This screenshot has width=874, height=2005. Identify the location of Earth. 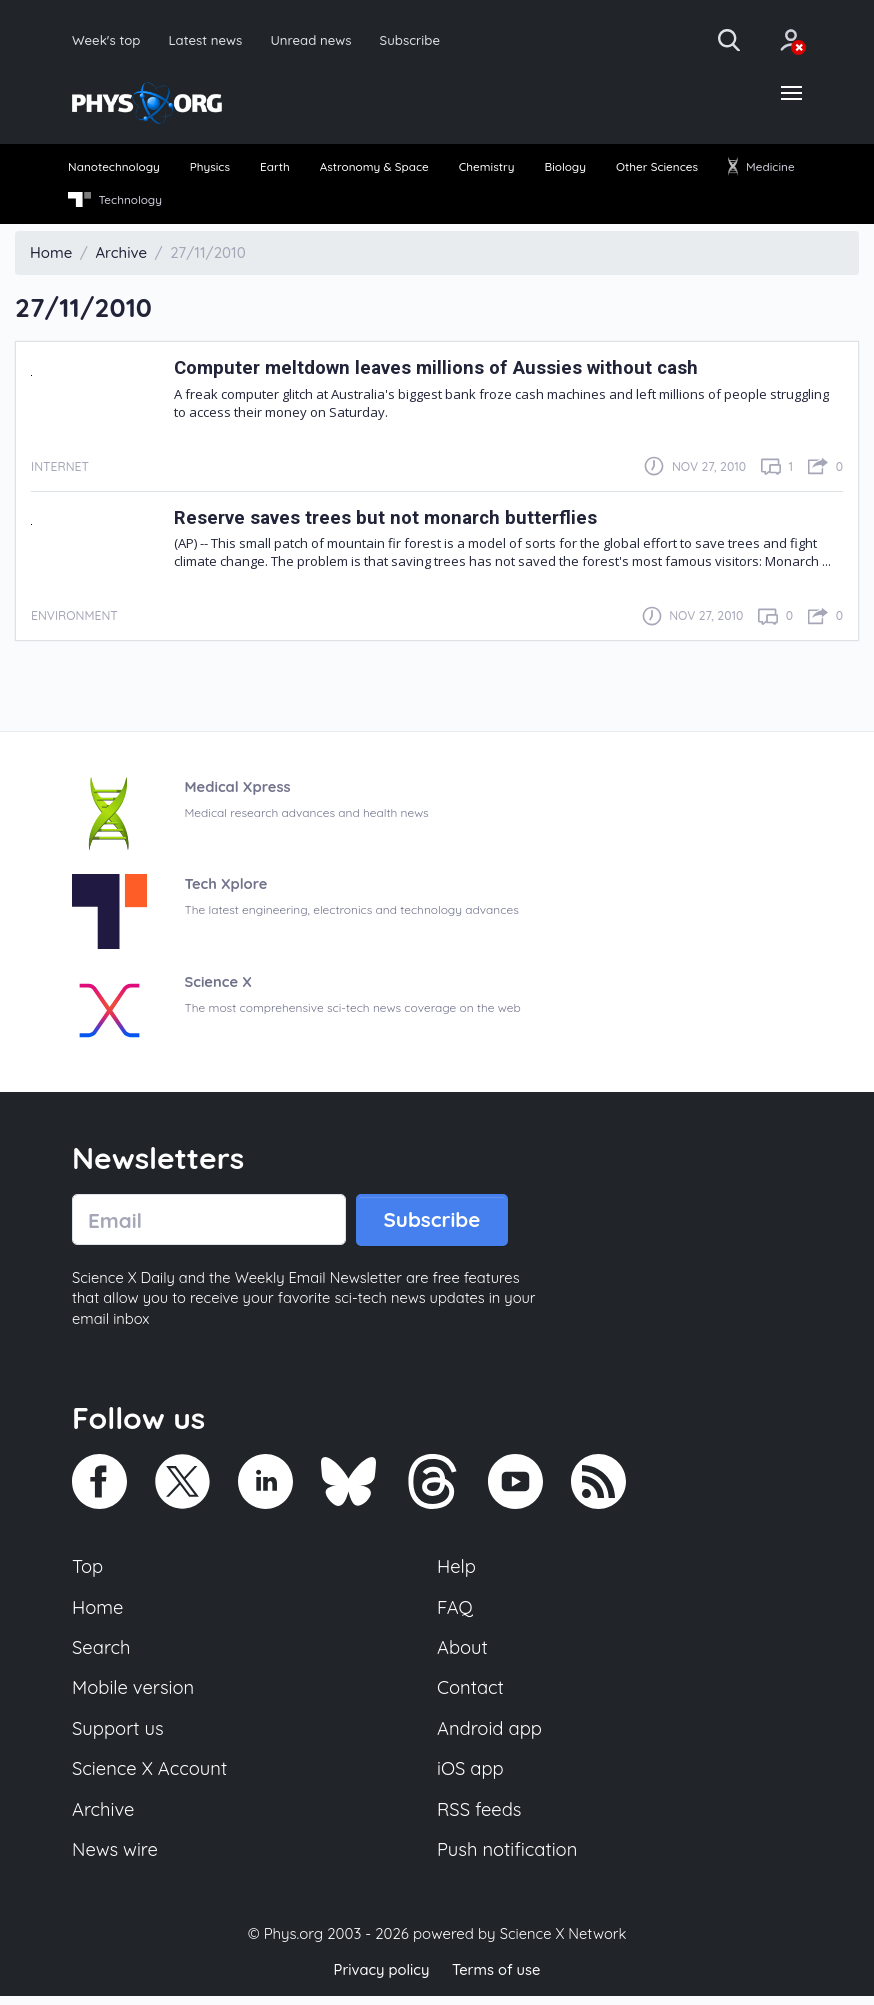
(275, 168).